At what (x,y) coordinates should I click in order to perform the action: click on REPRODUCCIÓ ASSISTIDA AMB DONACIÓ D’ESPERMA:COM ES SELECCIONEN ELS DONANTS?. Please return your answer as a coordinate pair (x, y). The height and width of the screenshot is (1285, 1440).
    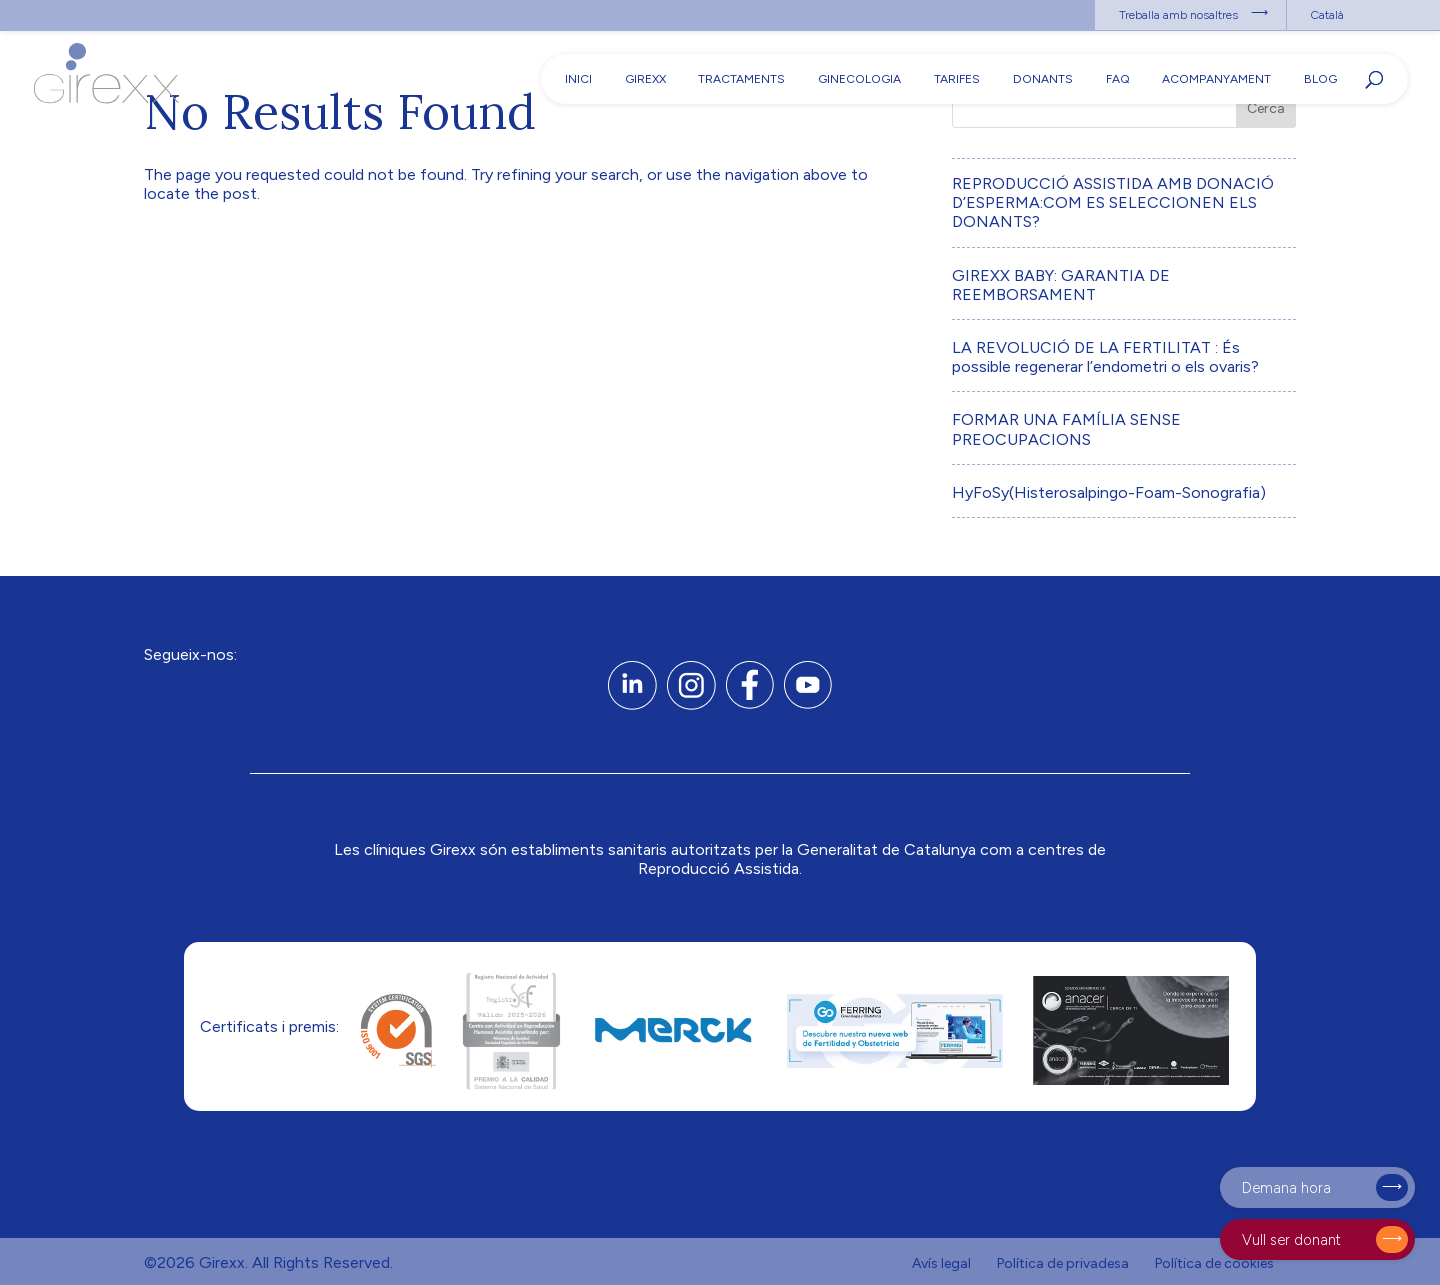
    Looking at the image, I should click on (1113, 202).